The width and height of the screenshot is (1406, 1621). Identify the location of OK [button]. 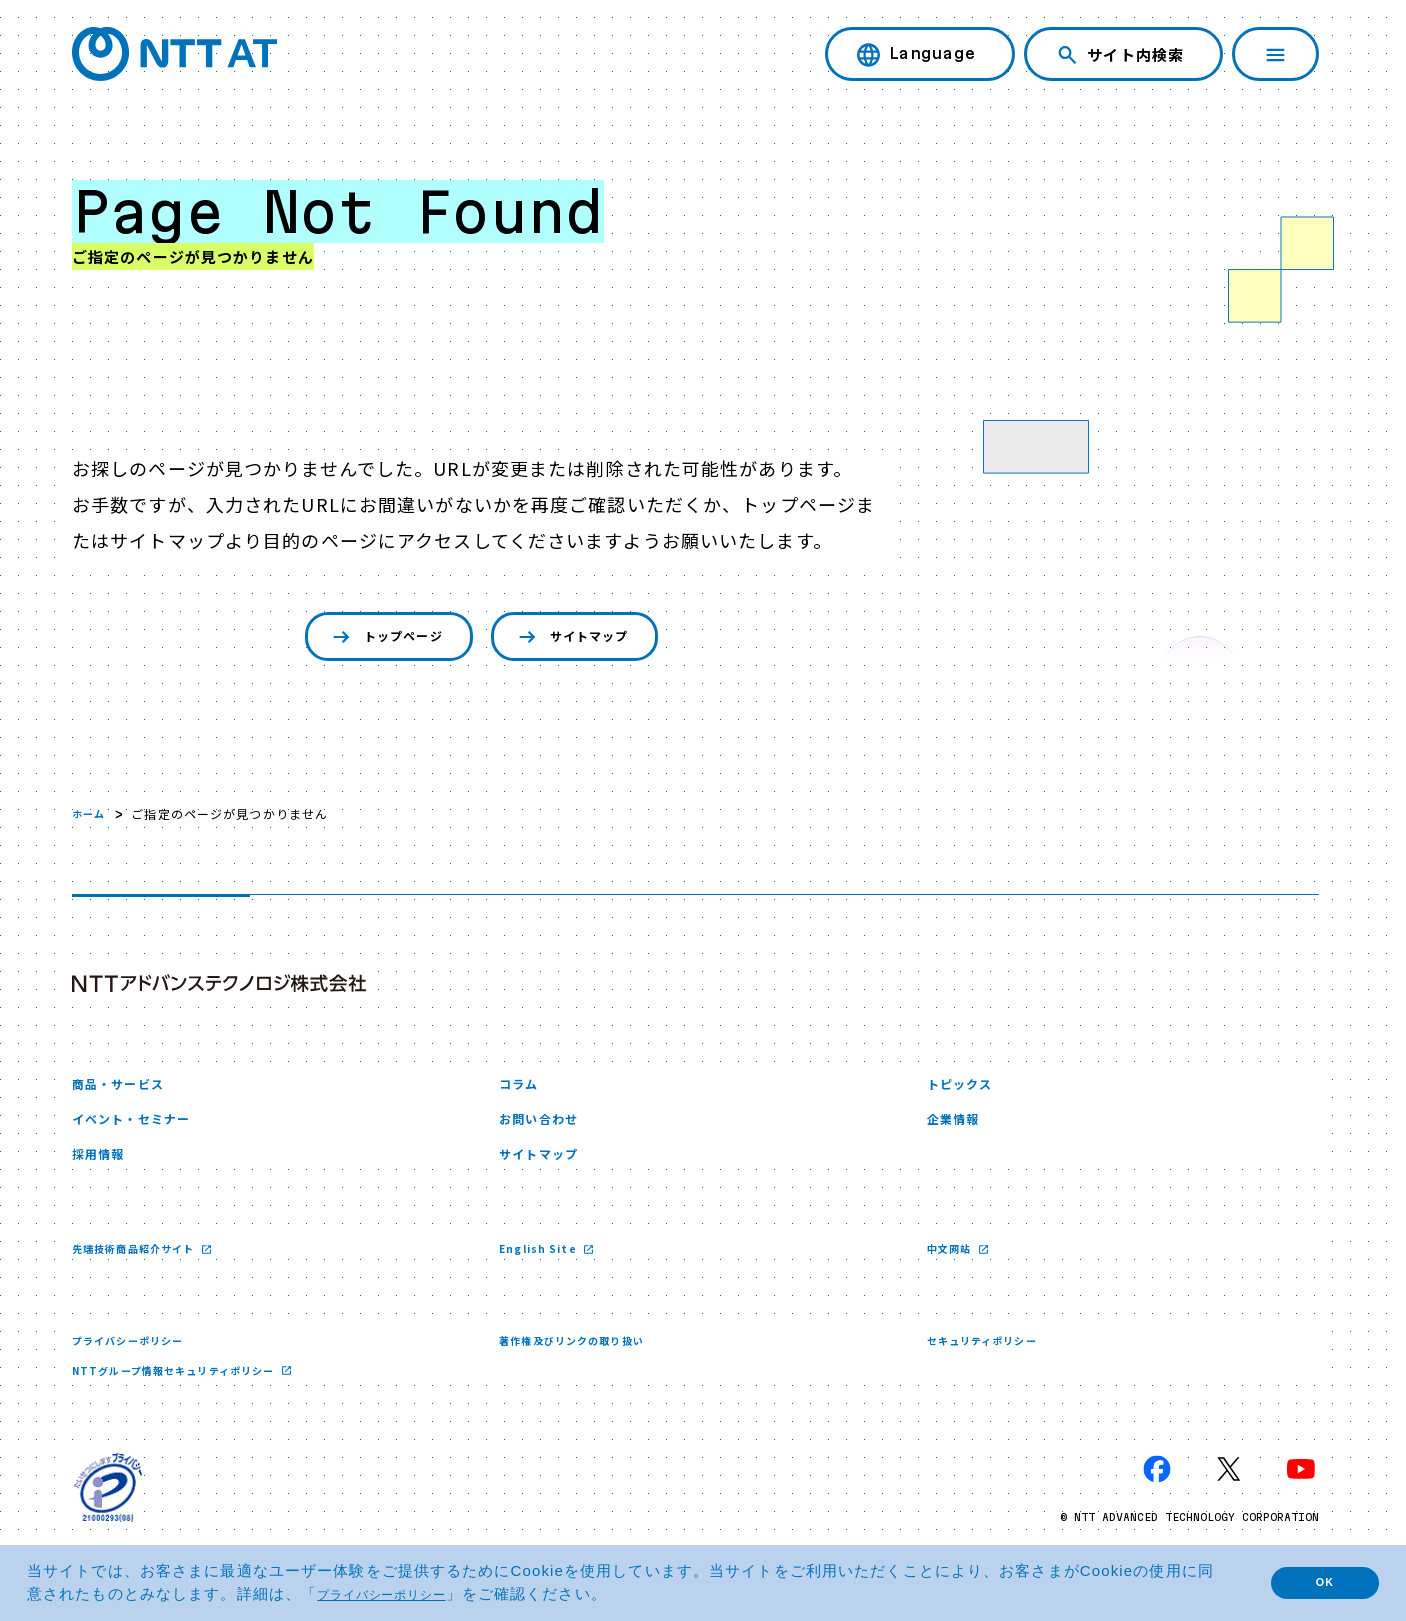
(1311, 1582).